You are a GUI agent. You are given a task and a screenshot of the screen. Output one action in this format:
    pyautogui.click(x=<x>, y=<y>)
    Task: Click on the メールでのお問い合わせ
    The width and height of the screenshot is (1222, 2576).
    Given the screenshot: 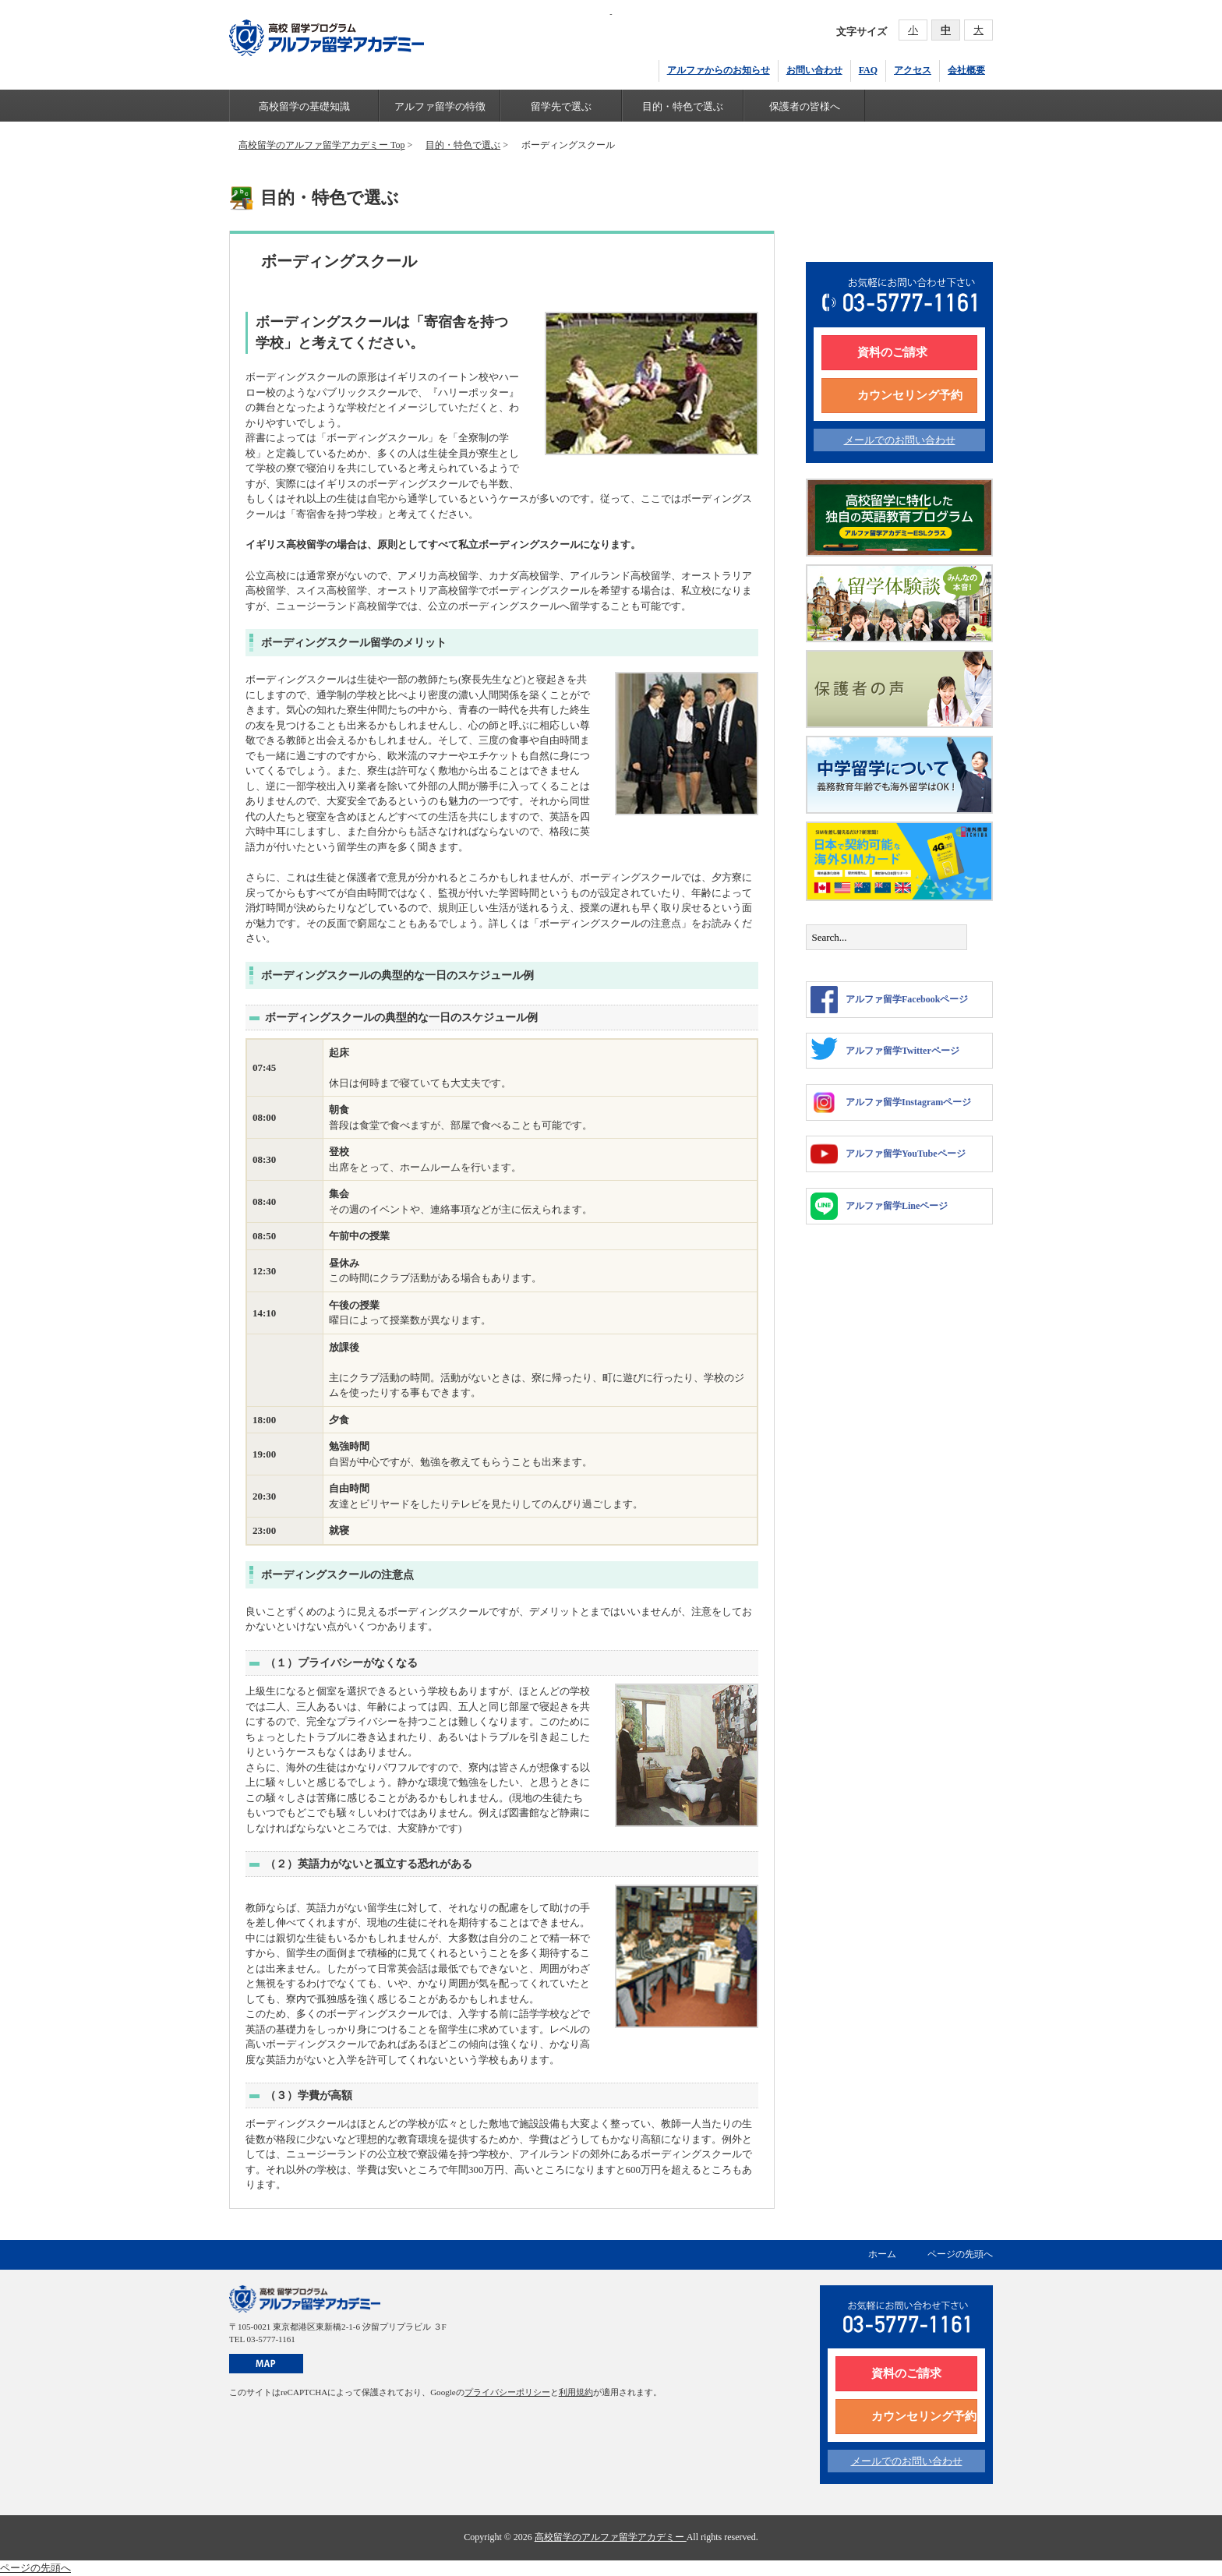 What is the action you would take?
    pyautogui.click(x=899, y=440)
    